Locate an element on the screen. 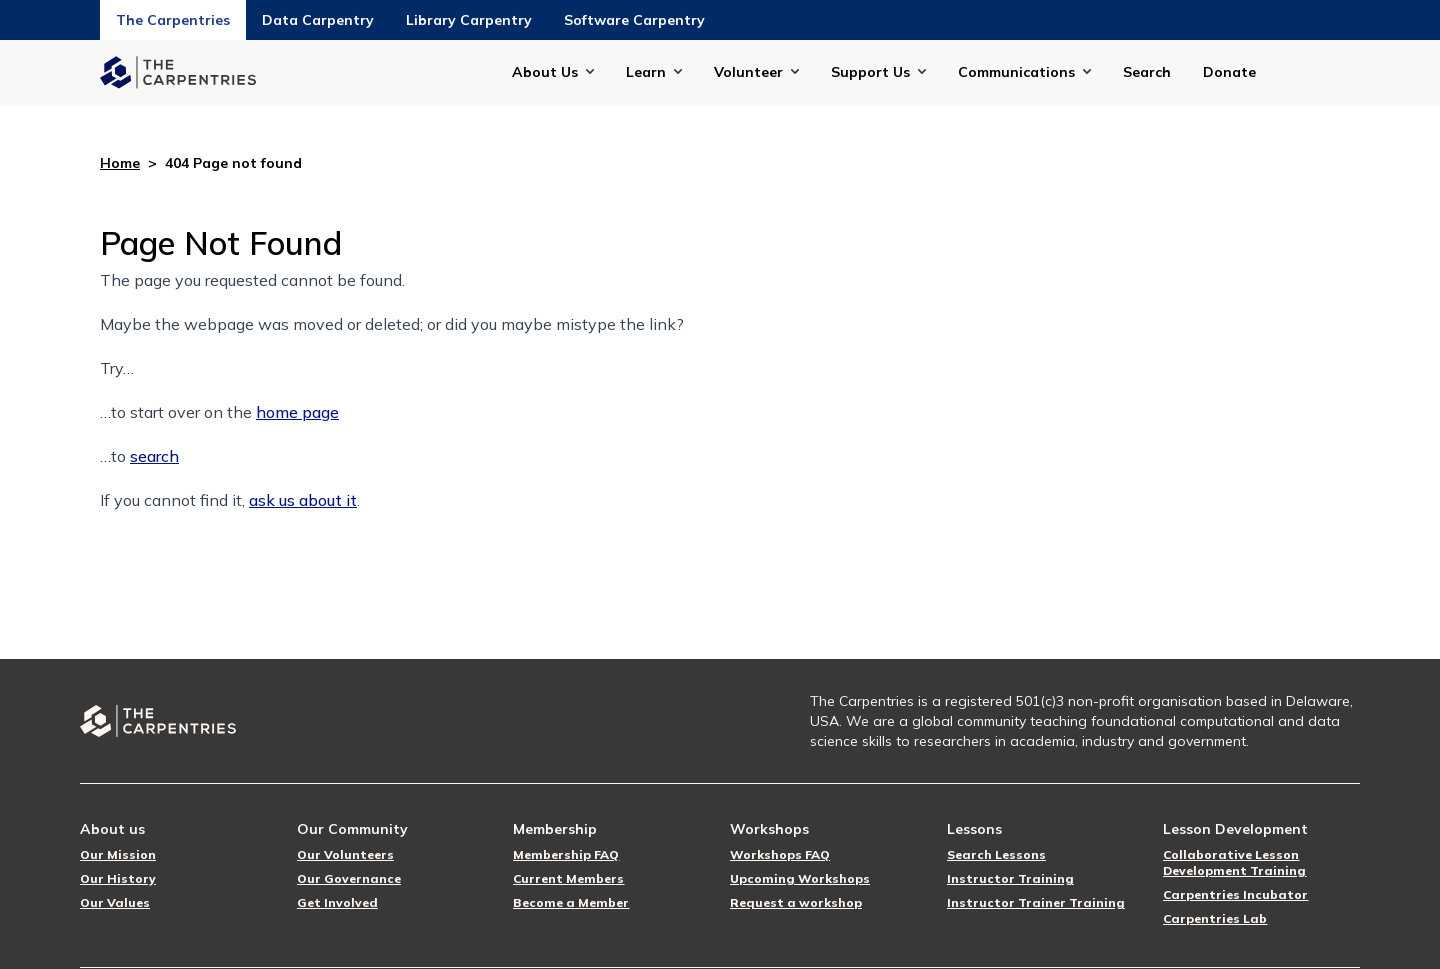  Our History is located at coordinates (118, 878).